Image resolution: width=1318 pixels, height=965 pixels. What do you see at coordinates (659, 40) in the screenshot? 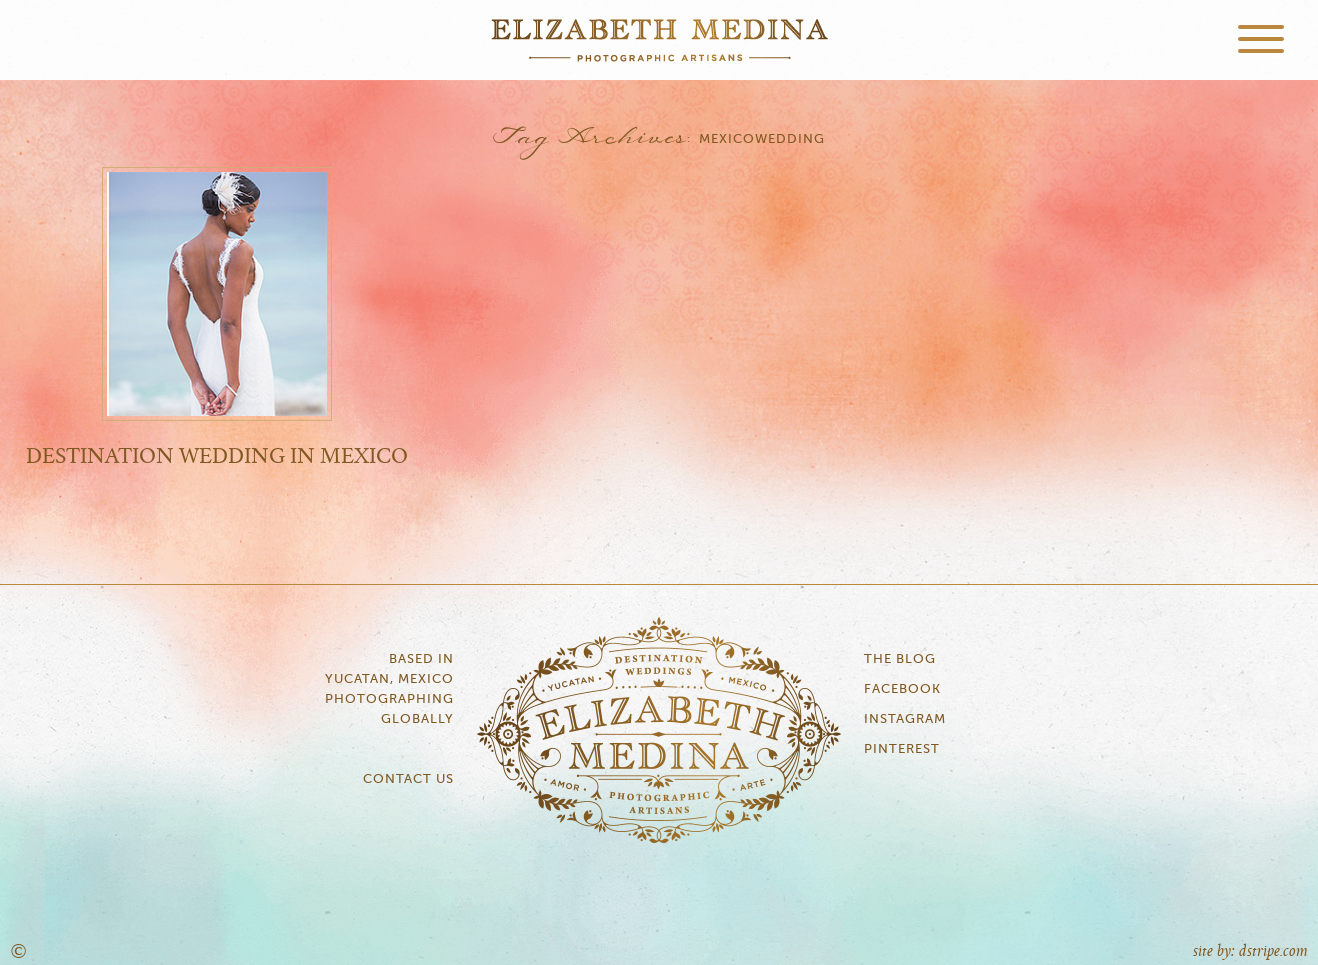
I see `Elizabeth Medina Photography` at bounding box center [659, 40].